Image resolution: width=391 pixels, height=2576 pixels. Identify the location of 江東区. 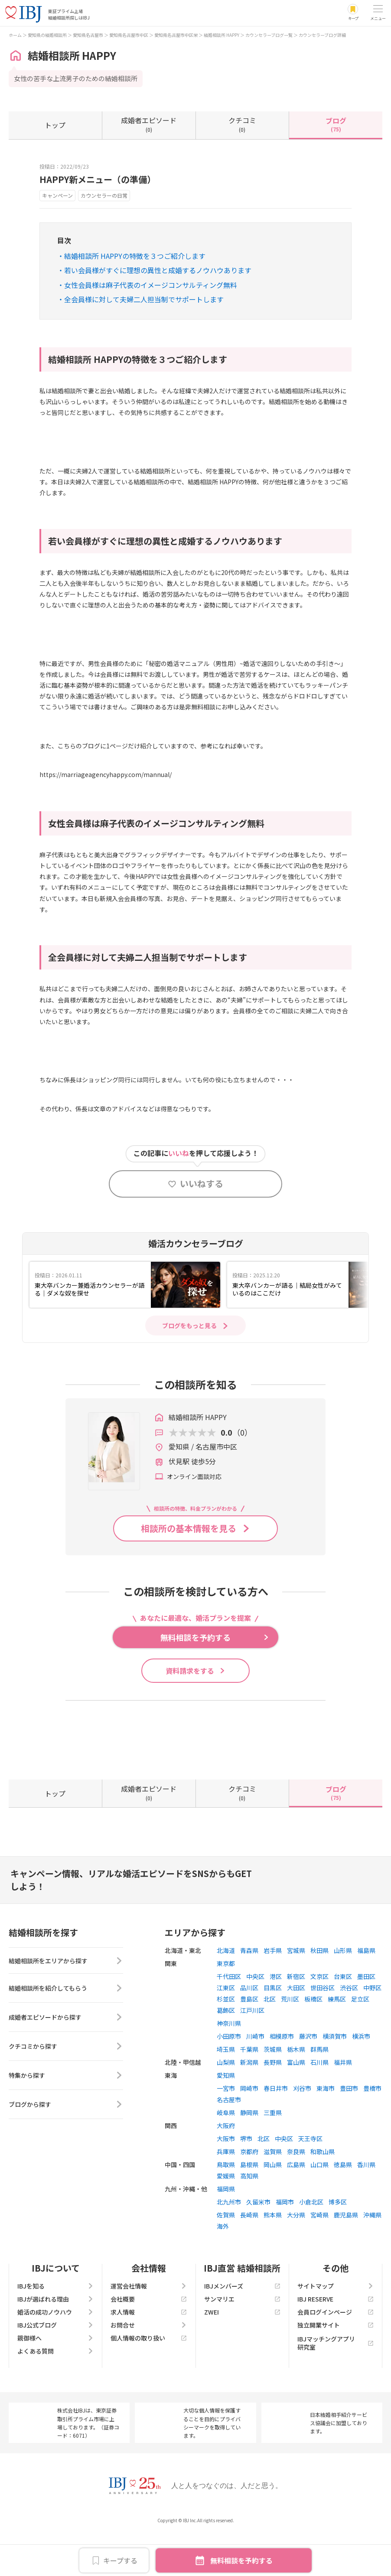
(226, 2027).